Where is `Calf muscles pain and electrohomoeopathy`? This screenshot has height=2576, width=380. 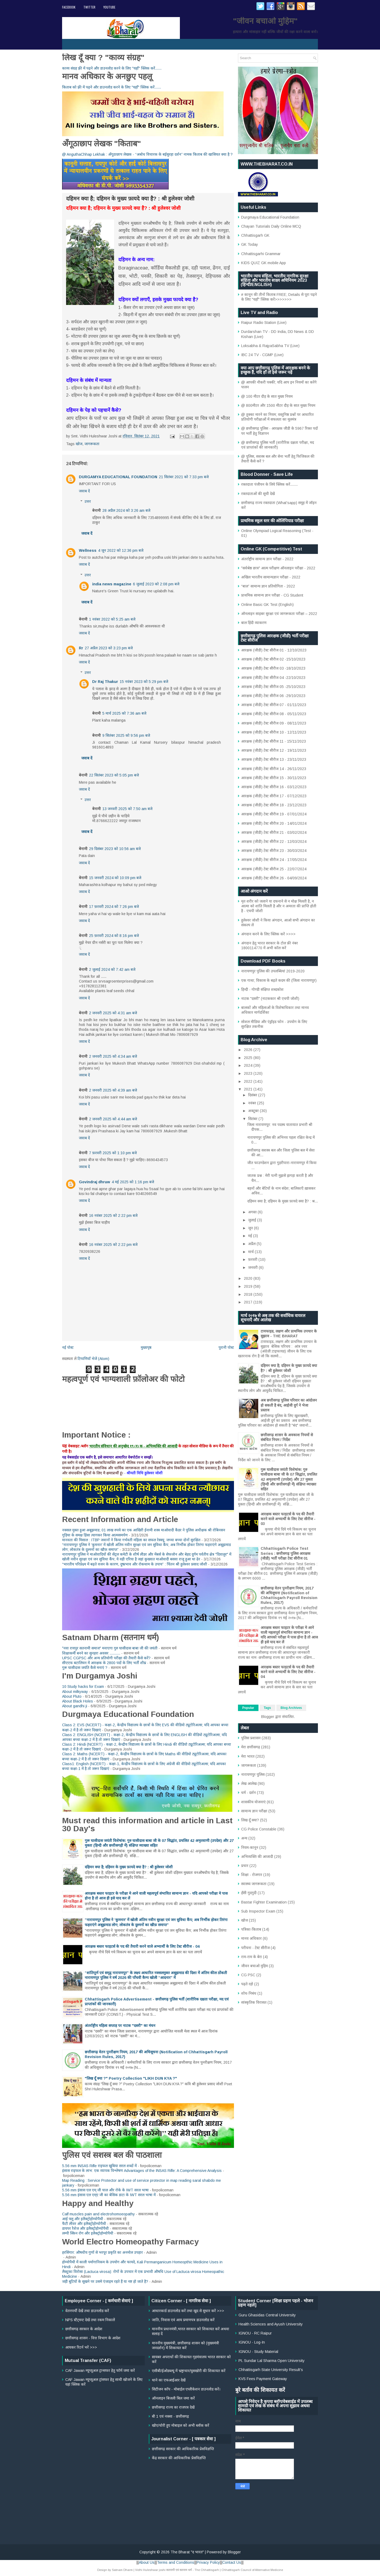
Calf muscles pain and electrohomoeopathy is located at coordinates (98, 2214).